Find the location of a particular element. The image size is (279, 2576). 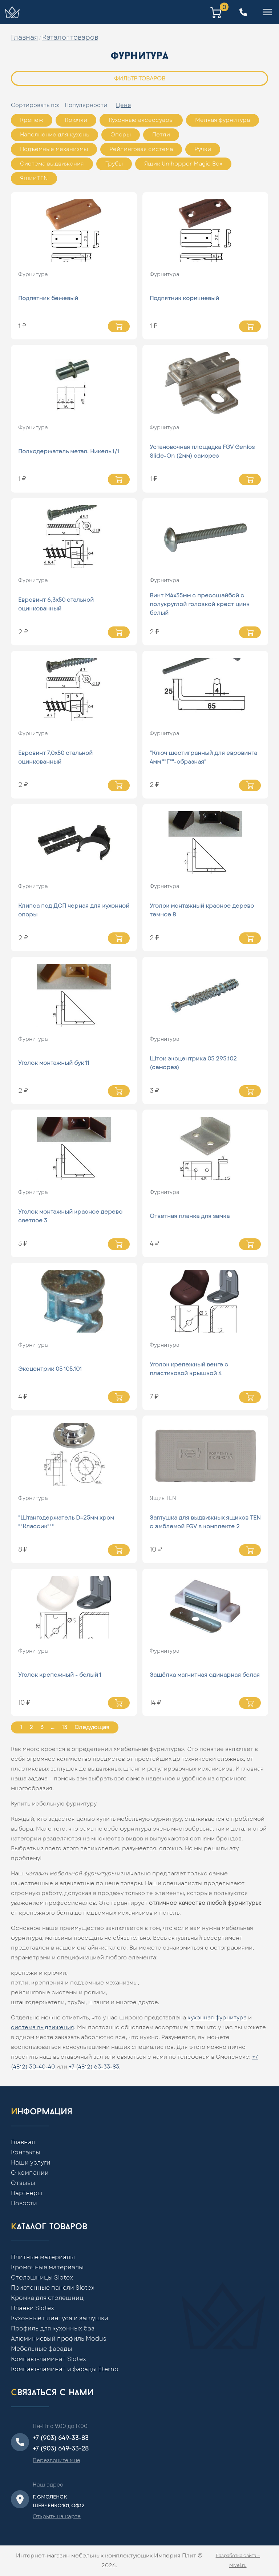

+7 (903) 649-33-83 is located at coordinates (61, 2438).